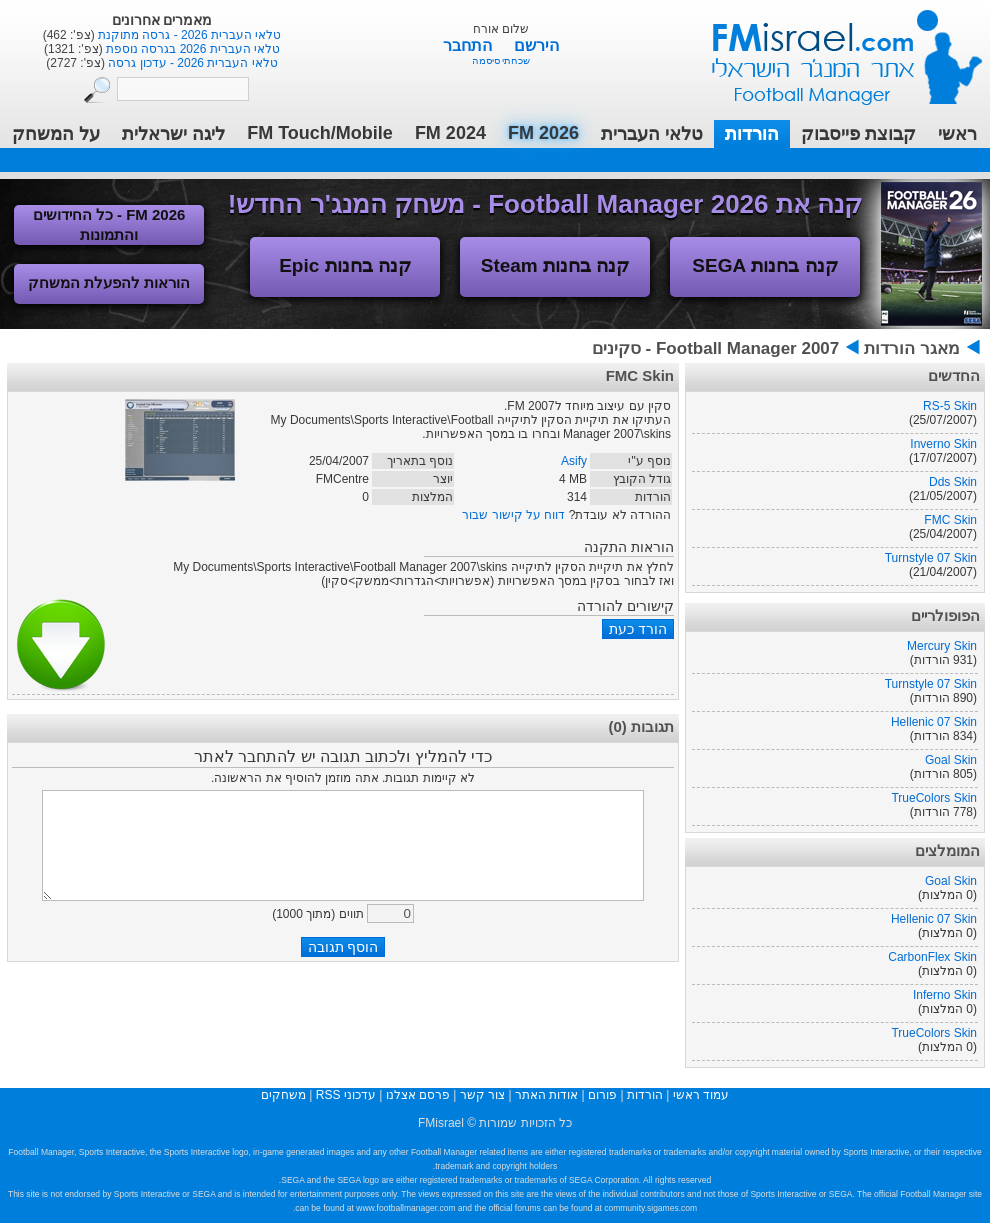 The image size is (990, 1223). I want to click on עמוד ראשי, so click(834, 49).